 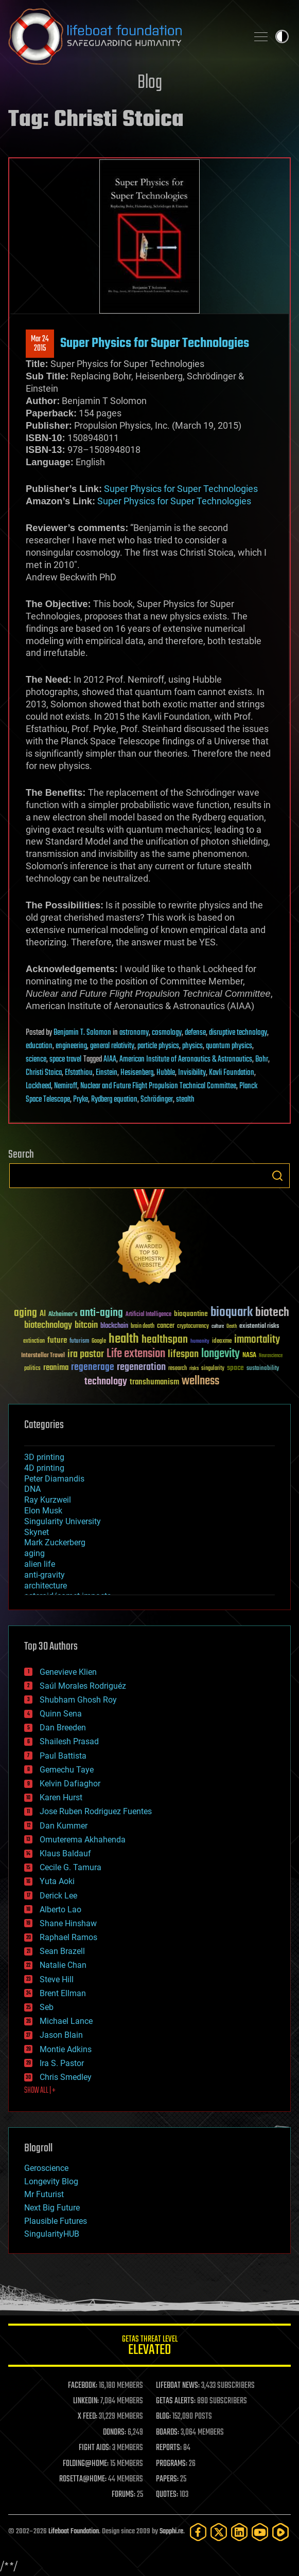 What do you see at coordinates (165, 1339) in the screenshot?
I see `healthspan [healthspan (124 items)]` at bounding box center [165, 1339].